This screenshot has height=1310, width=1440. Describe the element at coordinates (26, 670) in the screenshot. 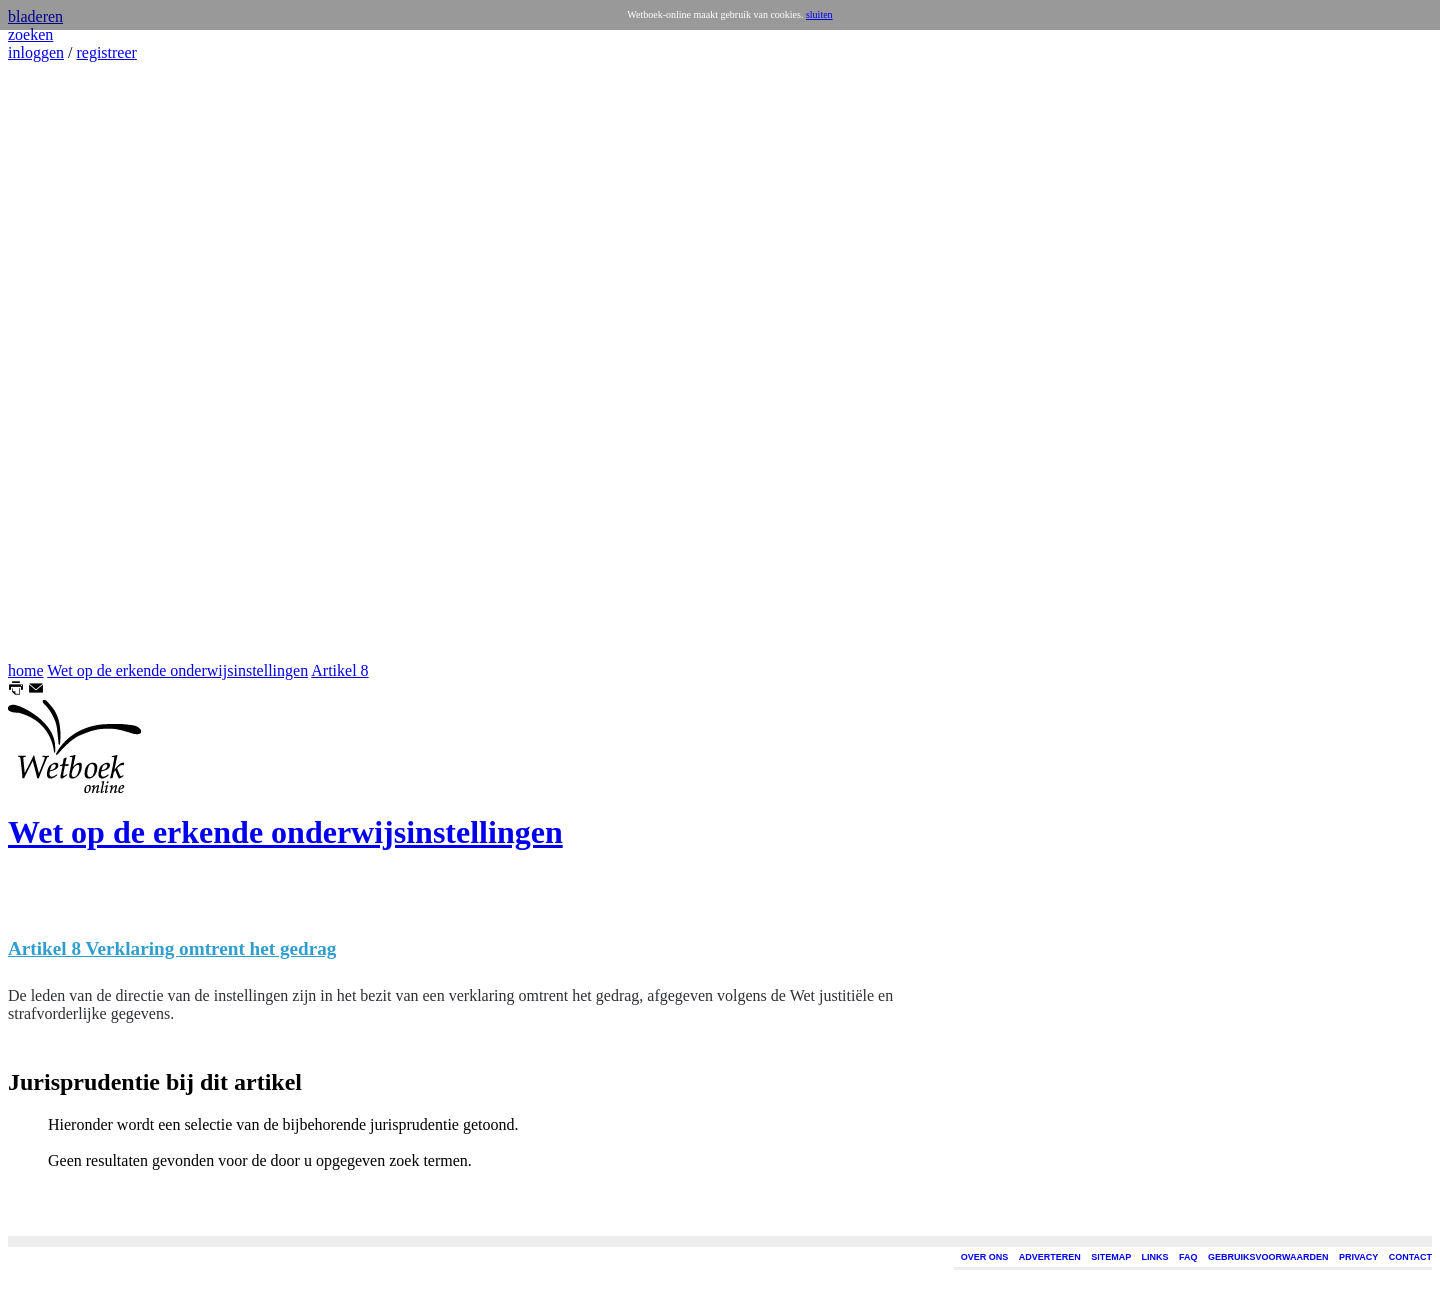

I see `home` at that location.